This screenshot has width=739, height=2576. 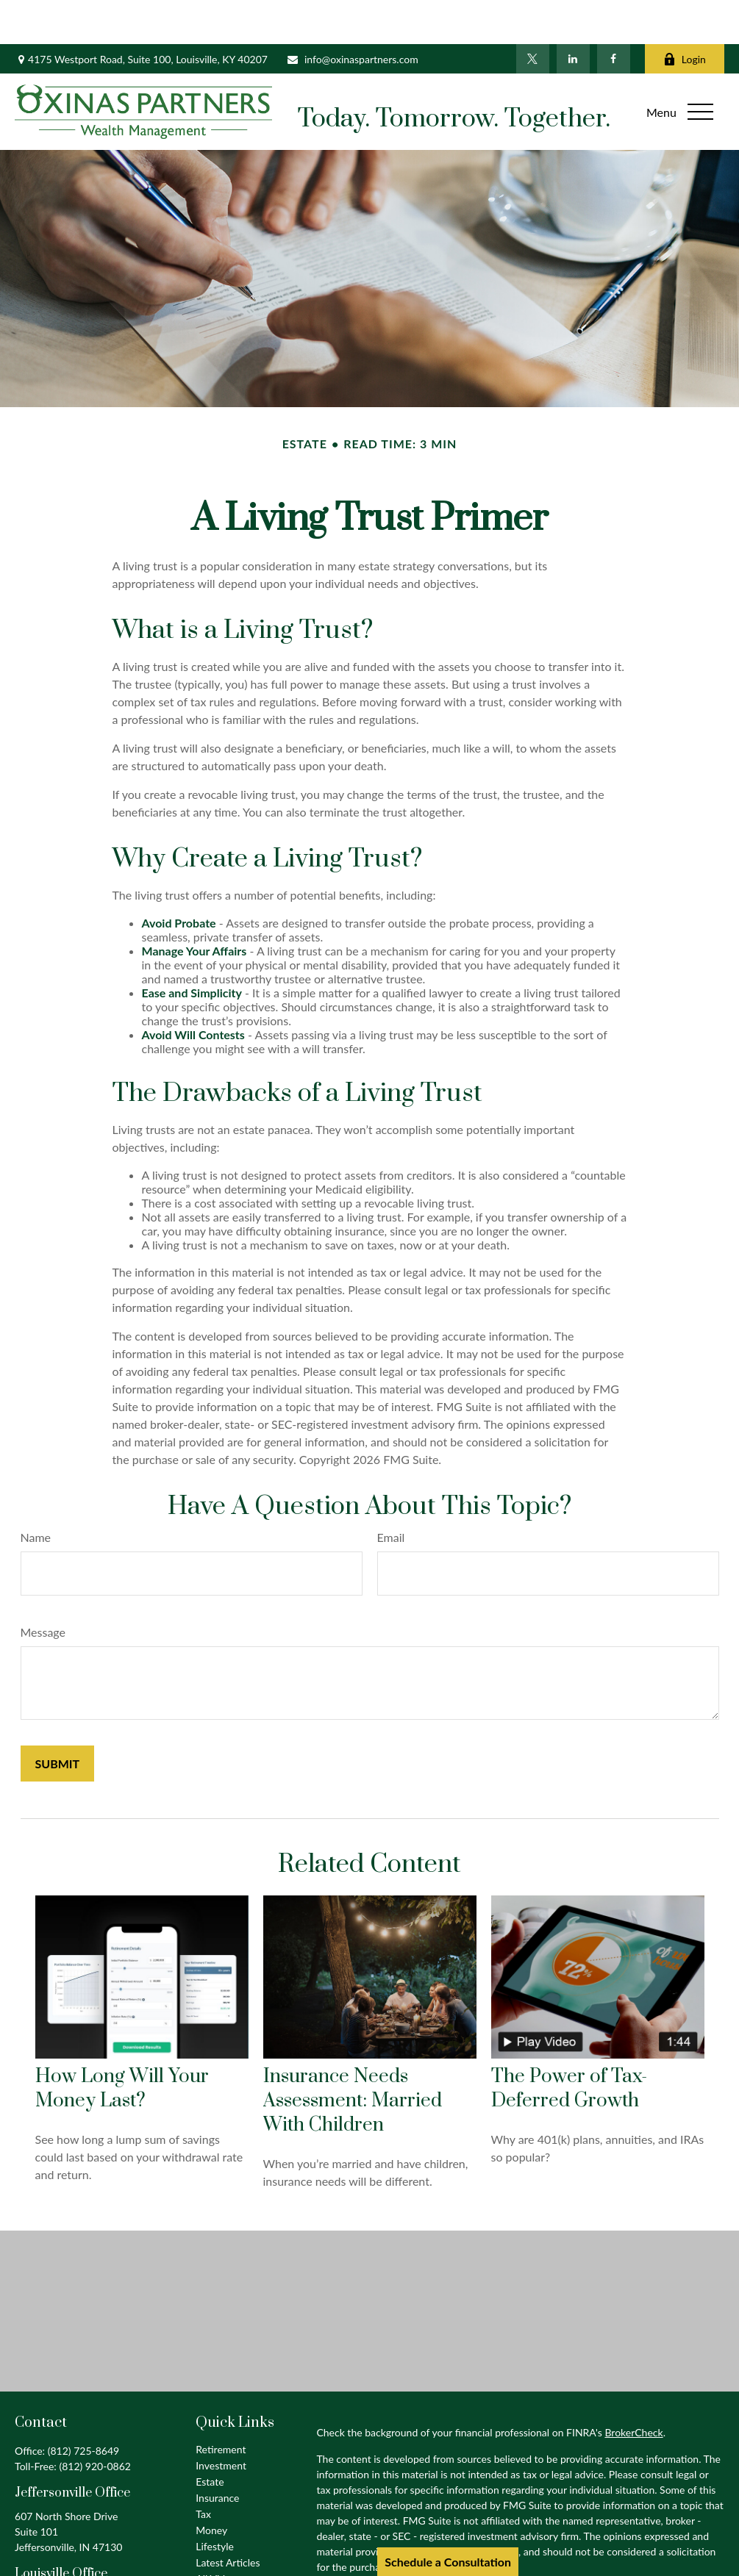 What do you see at coordinates (448, 2562) in the screenshot?
I see `Schedule a Consultation` at bounding box center [448, 2562].